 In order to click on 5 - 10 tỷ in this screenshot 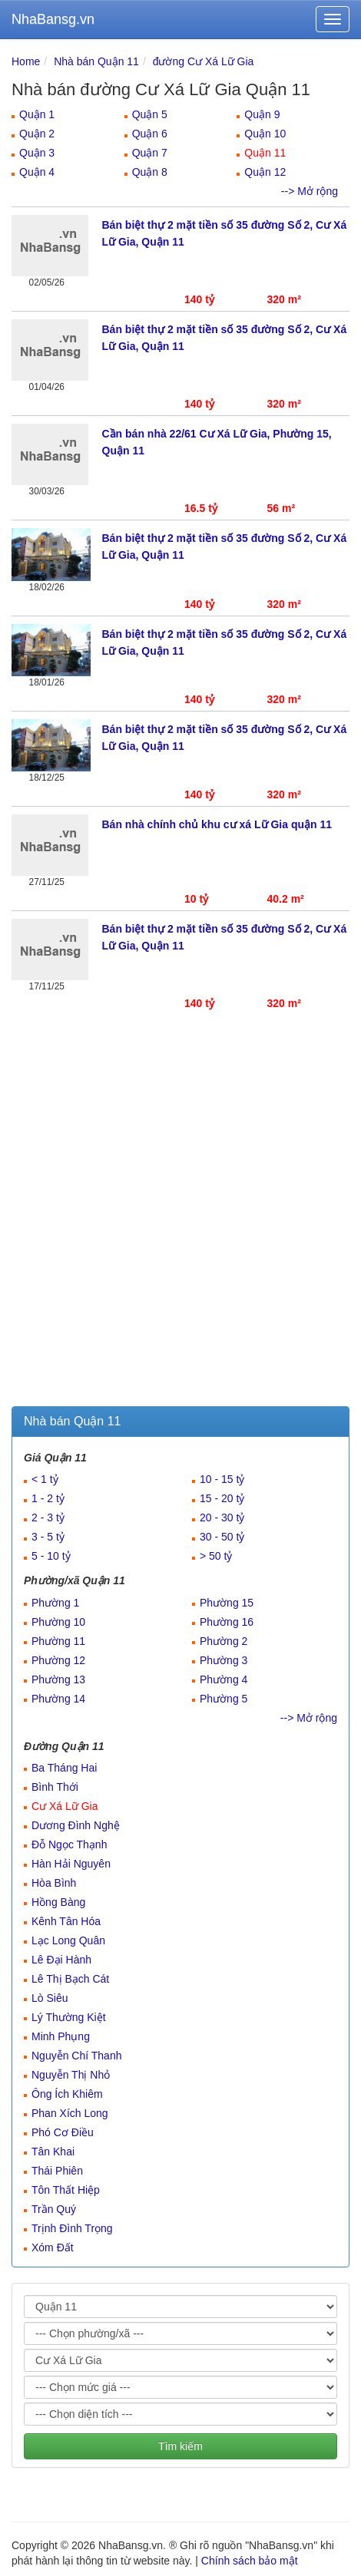, I will do `click(51, 1556)`.